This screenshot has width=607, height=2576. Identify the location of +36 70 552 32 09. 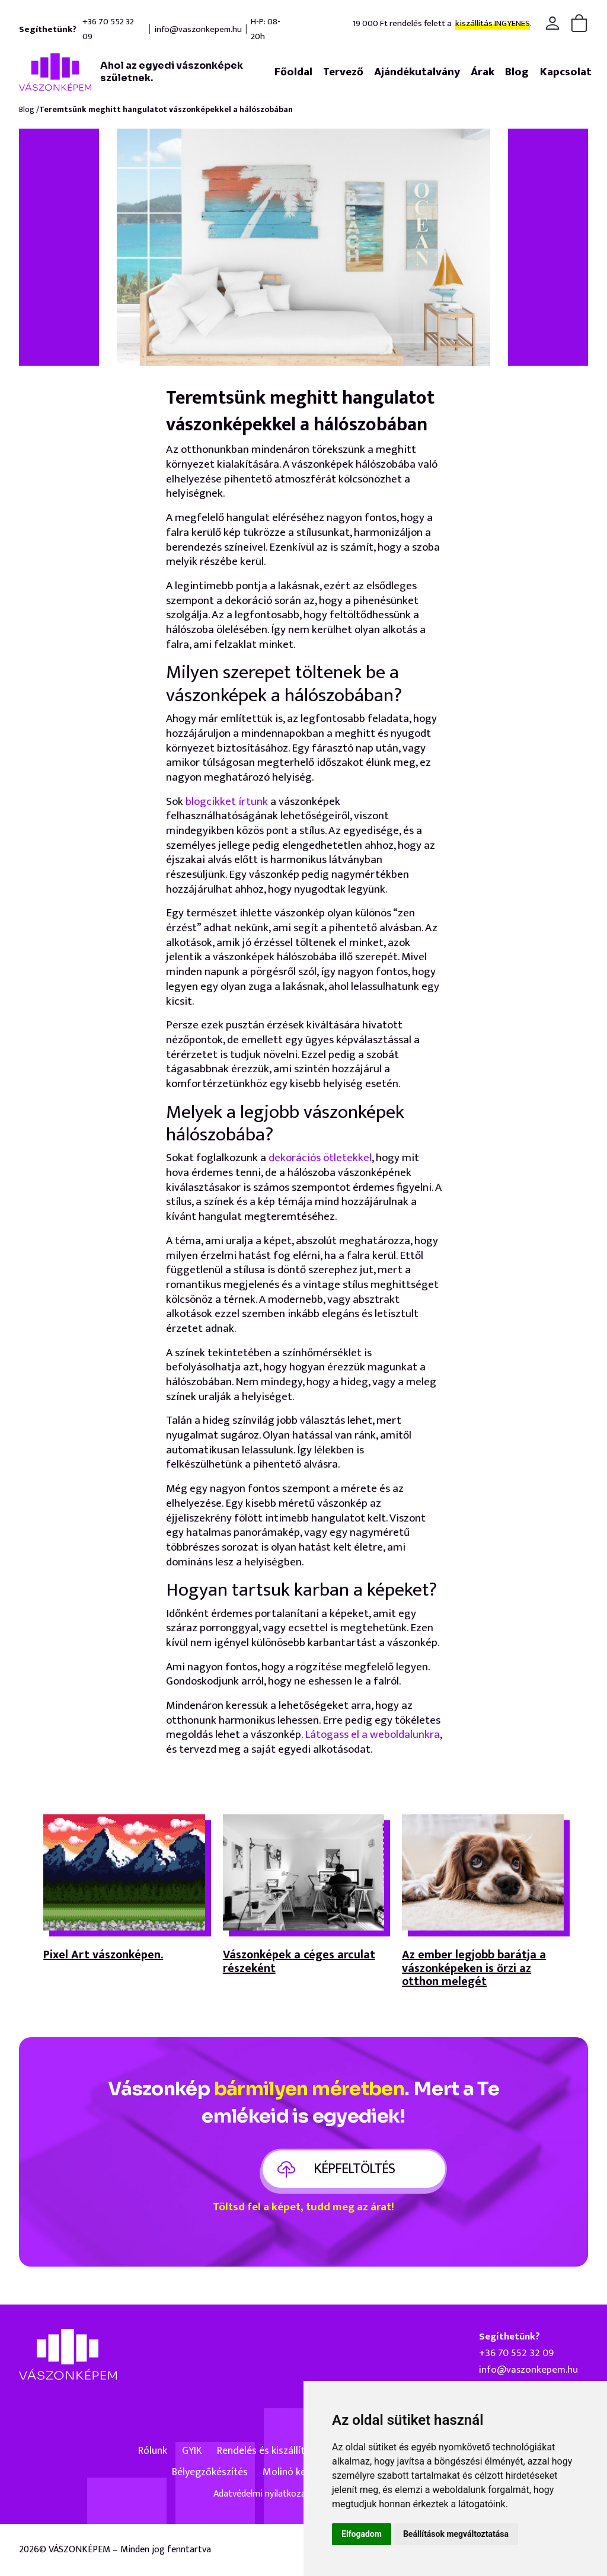
(108, 29).